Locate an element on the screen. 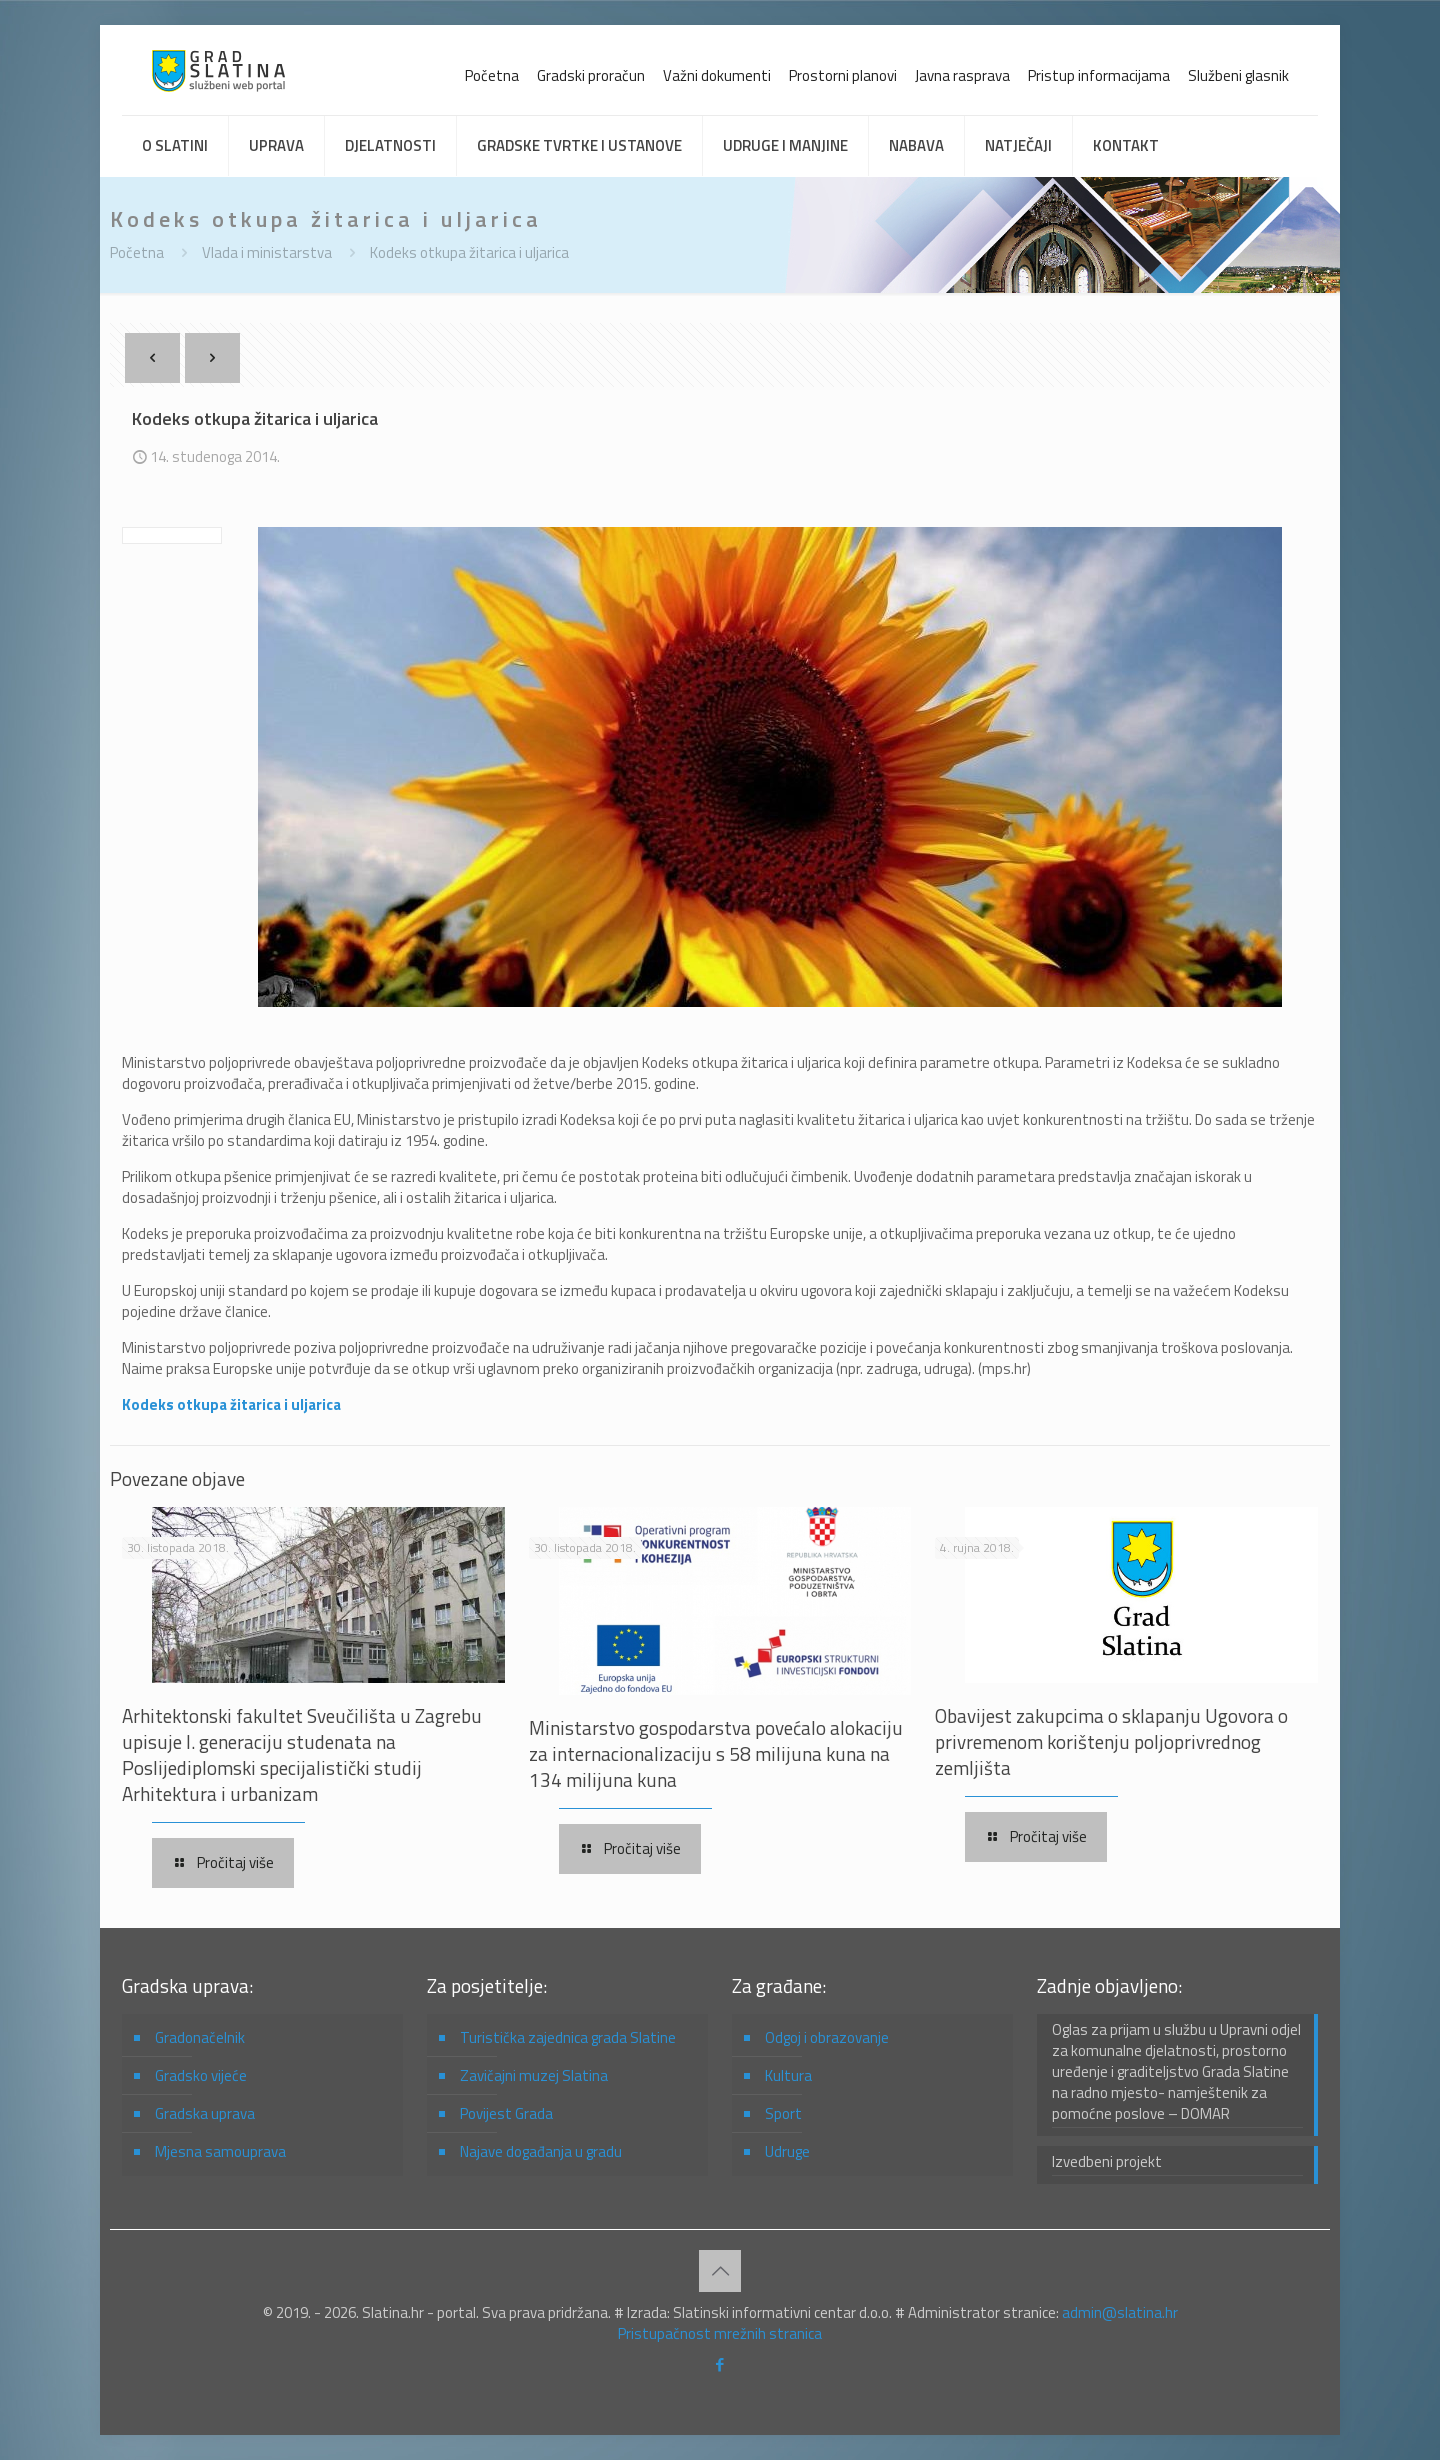 This screenshot has width=1440, height=2460. Izvedbeni projekt is located at coordinates (1107, 2162).